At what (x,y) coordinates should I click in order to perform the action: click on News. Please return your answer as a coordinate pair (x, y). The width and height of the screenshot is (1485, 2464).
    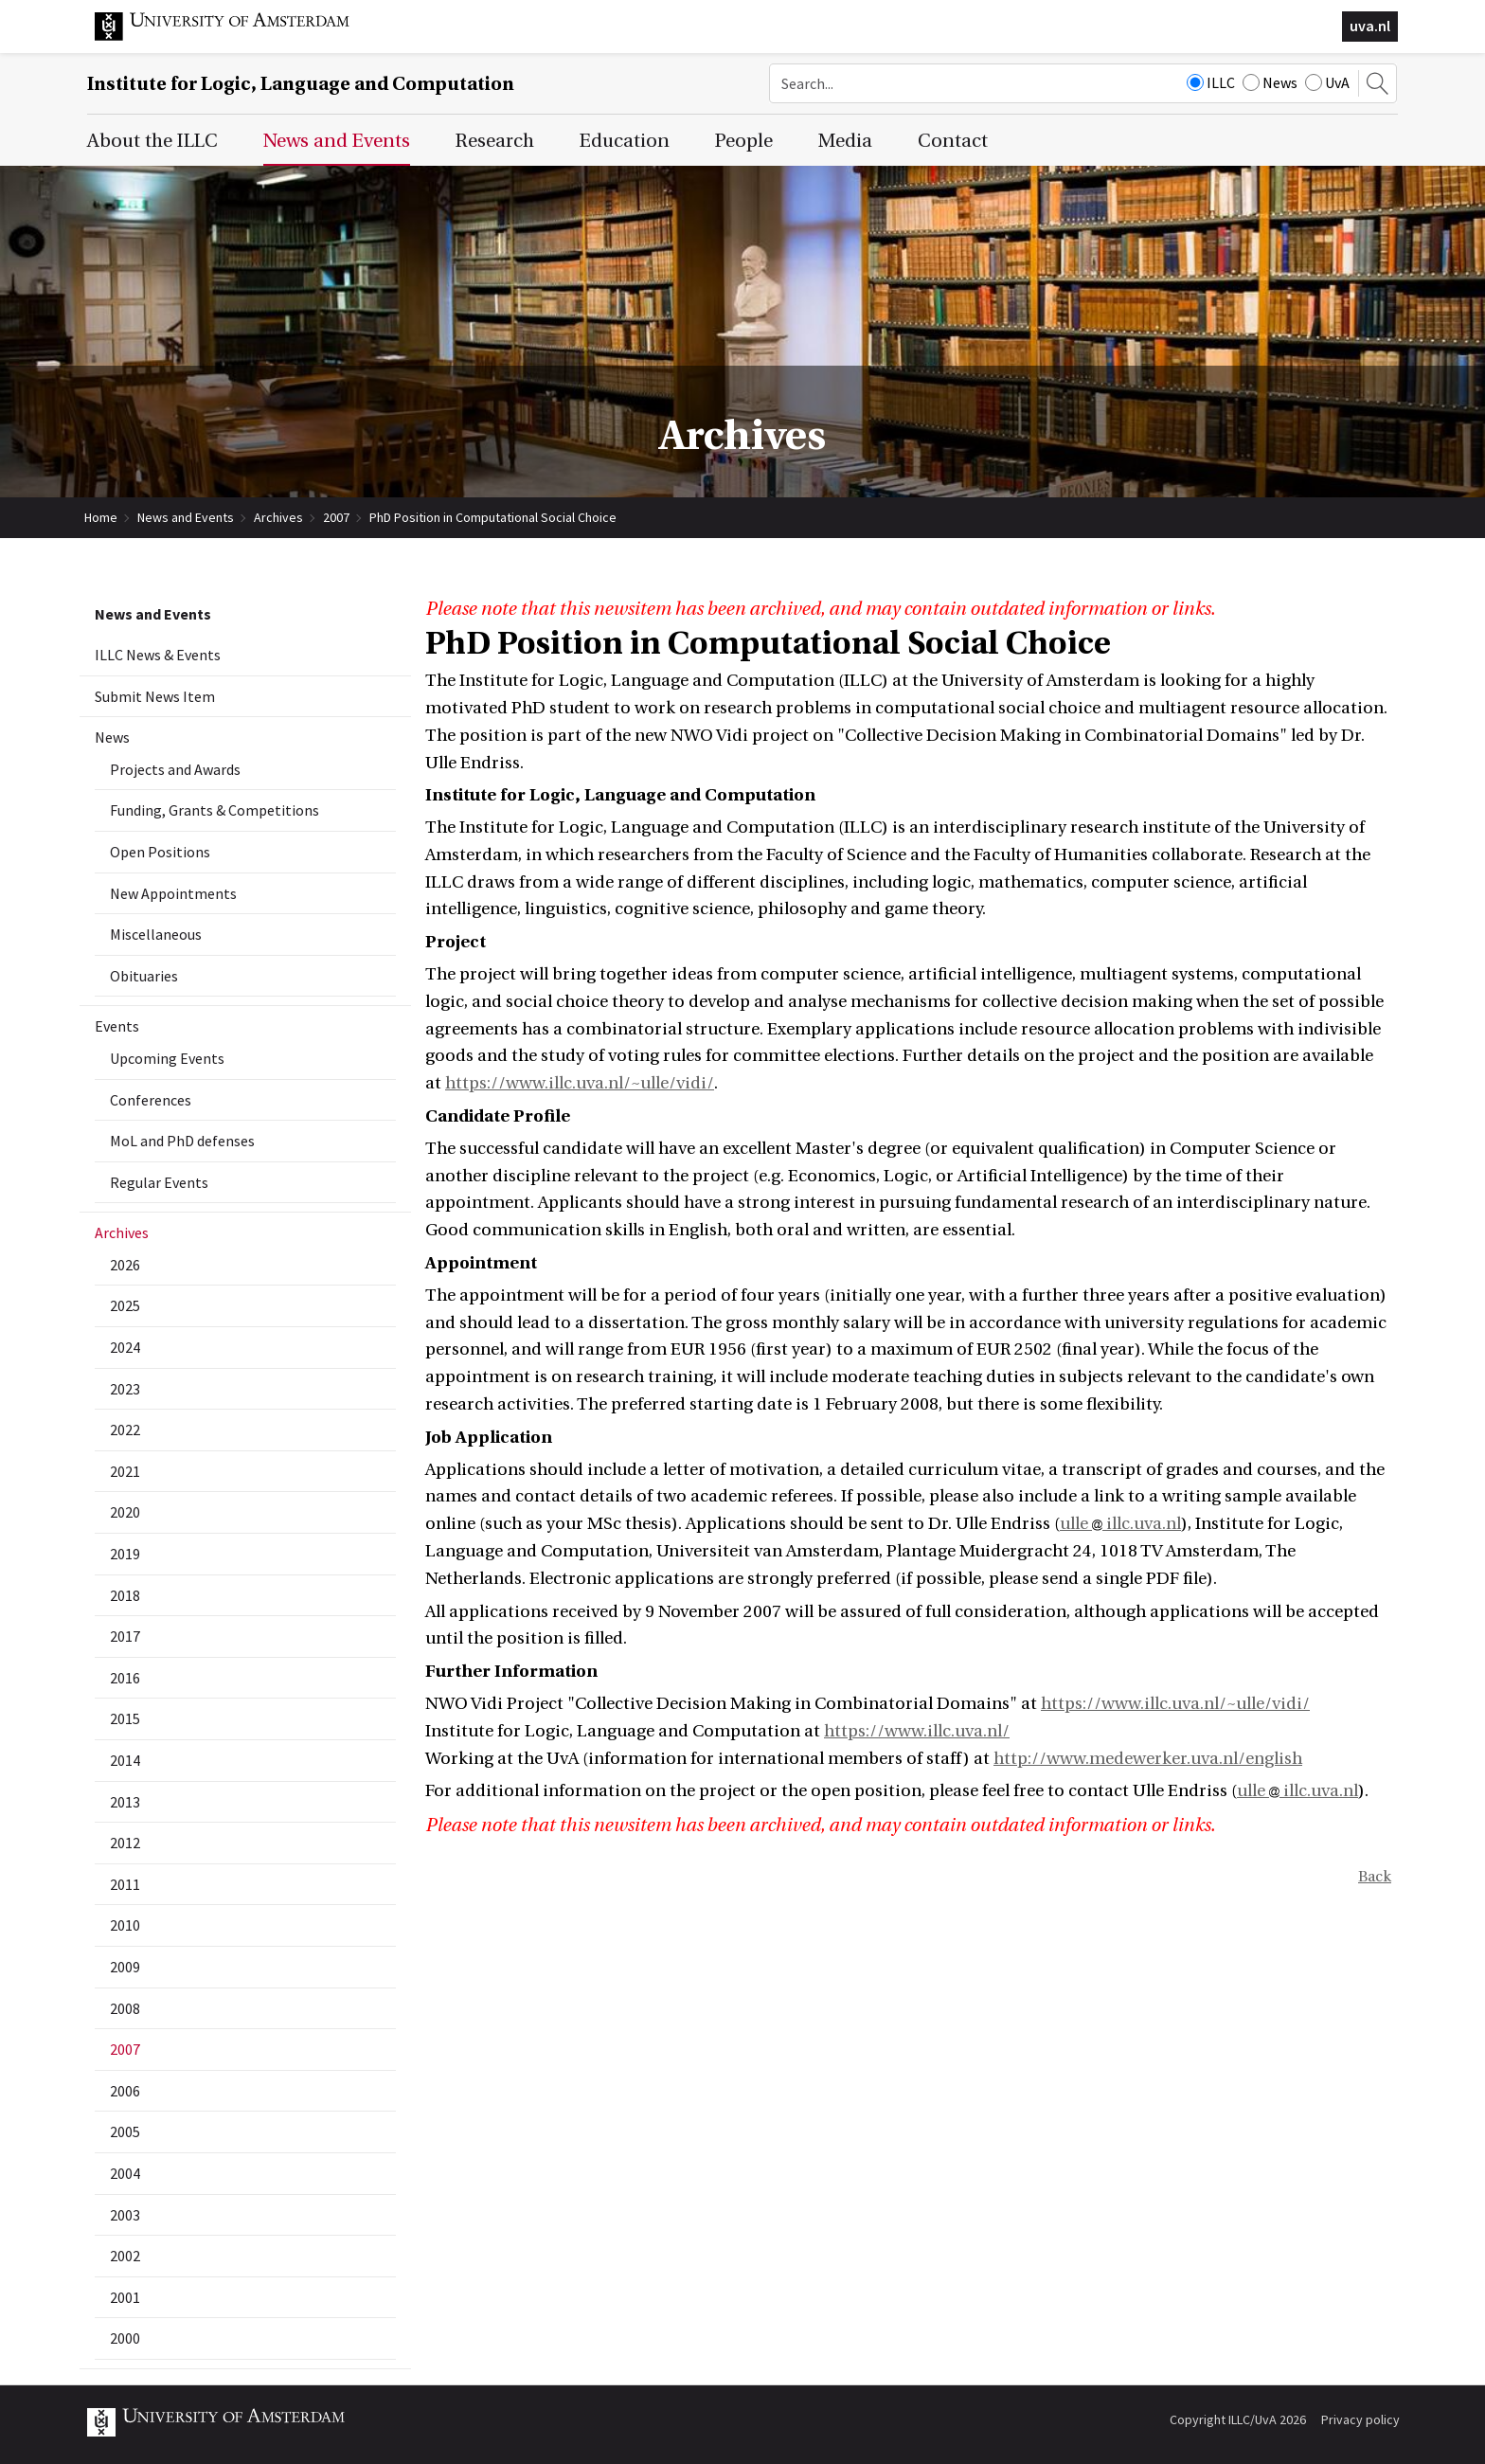
    Looking at the image, I should click on (1270, 82).